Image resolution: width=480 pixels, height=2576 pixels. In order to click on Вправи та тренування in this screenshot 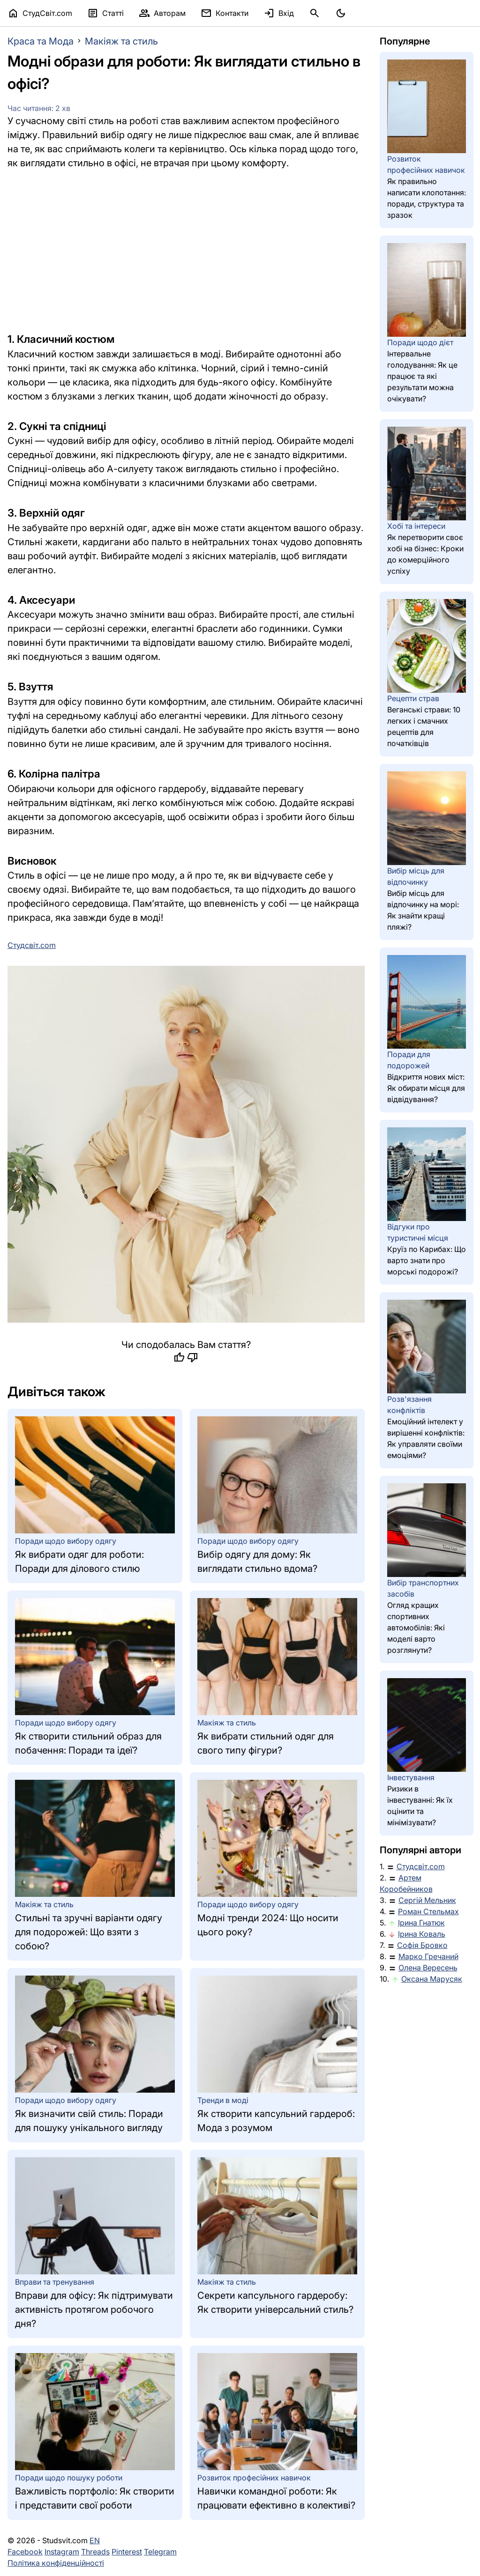, I will do `click(54, 2282)`.